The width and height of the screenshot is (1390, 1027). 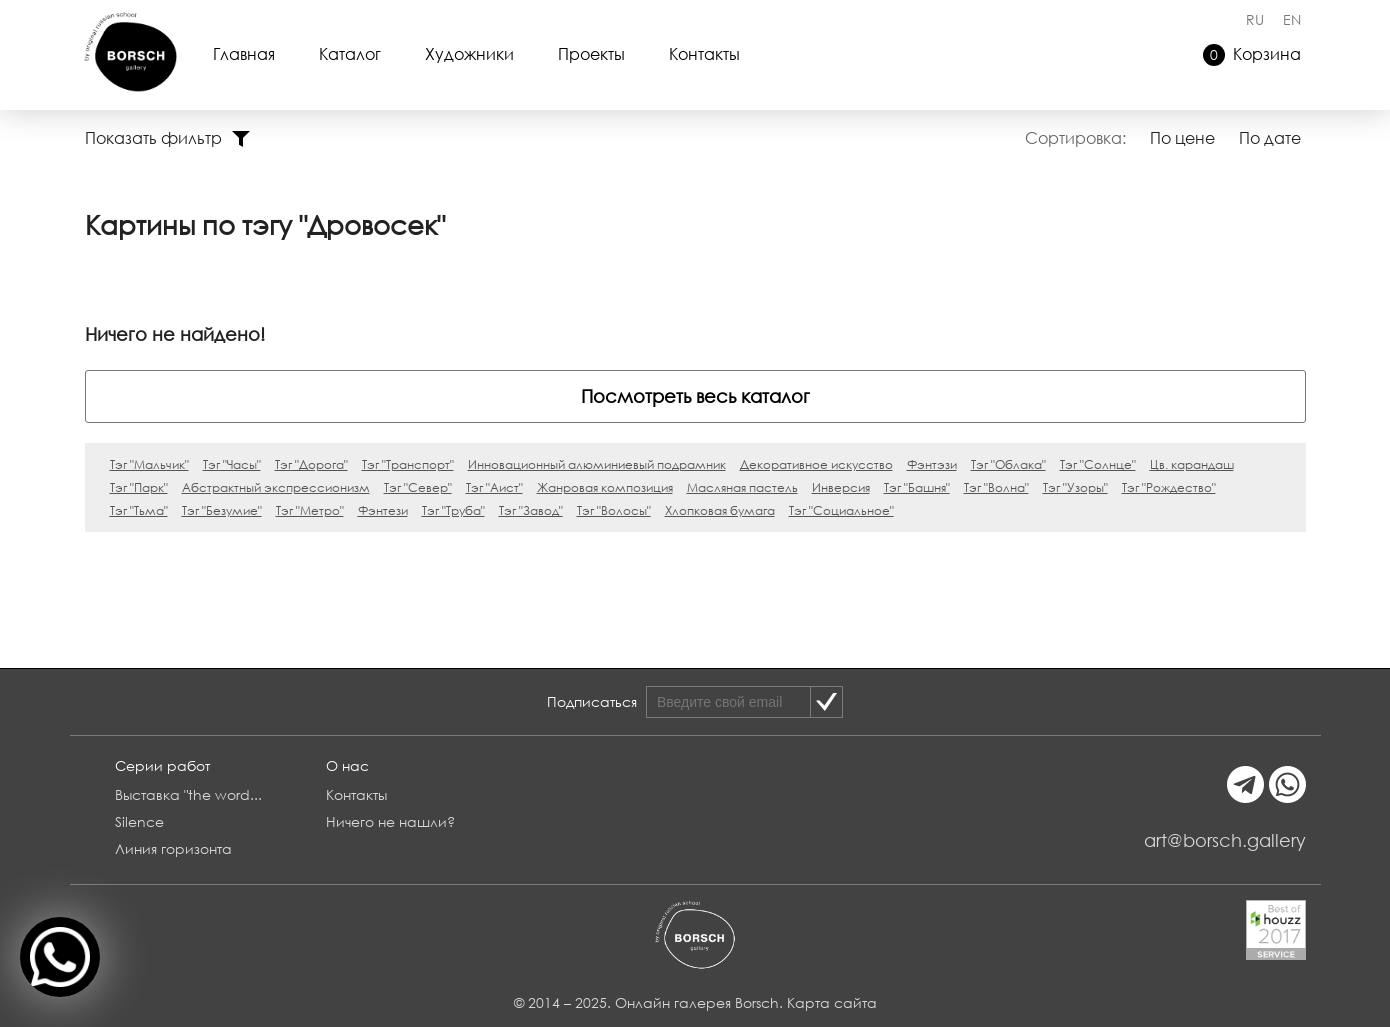 I want to click on Ничего не нашли?, so click(x=390, y=821).